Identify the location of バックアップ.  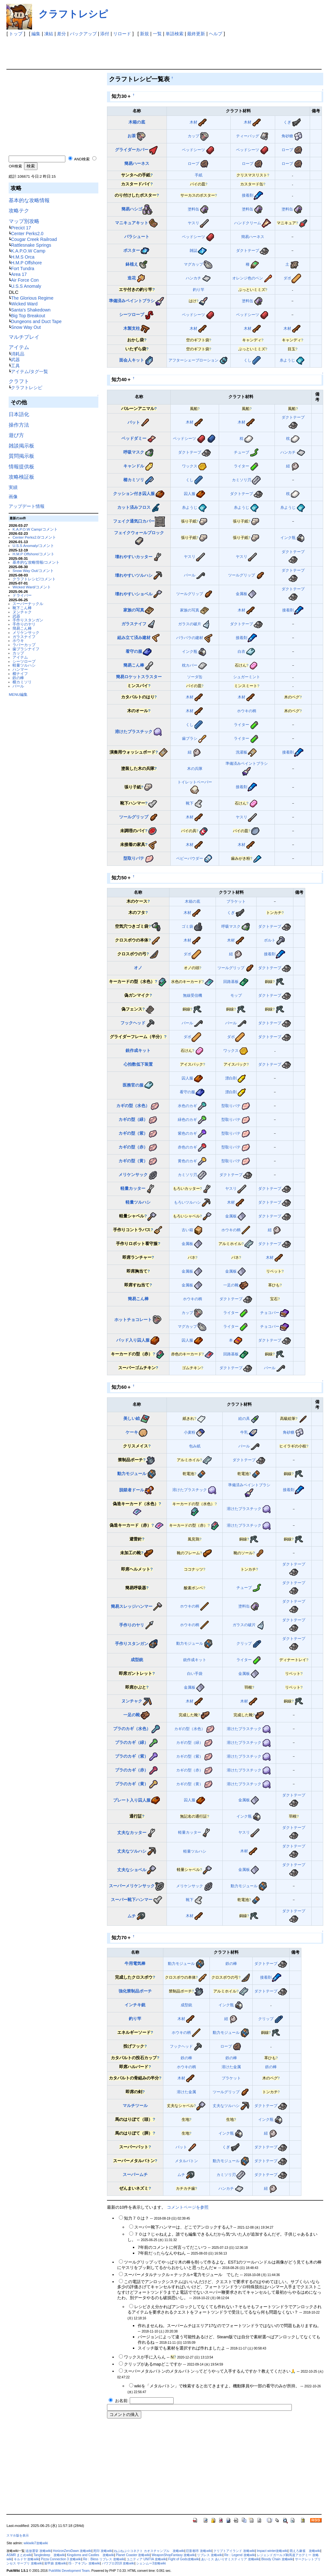
(83, 33).